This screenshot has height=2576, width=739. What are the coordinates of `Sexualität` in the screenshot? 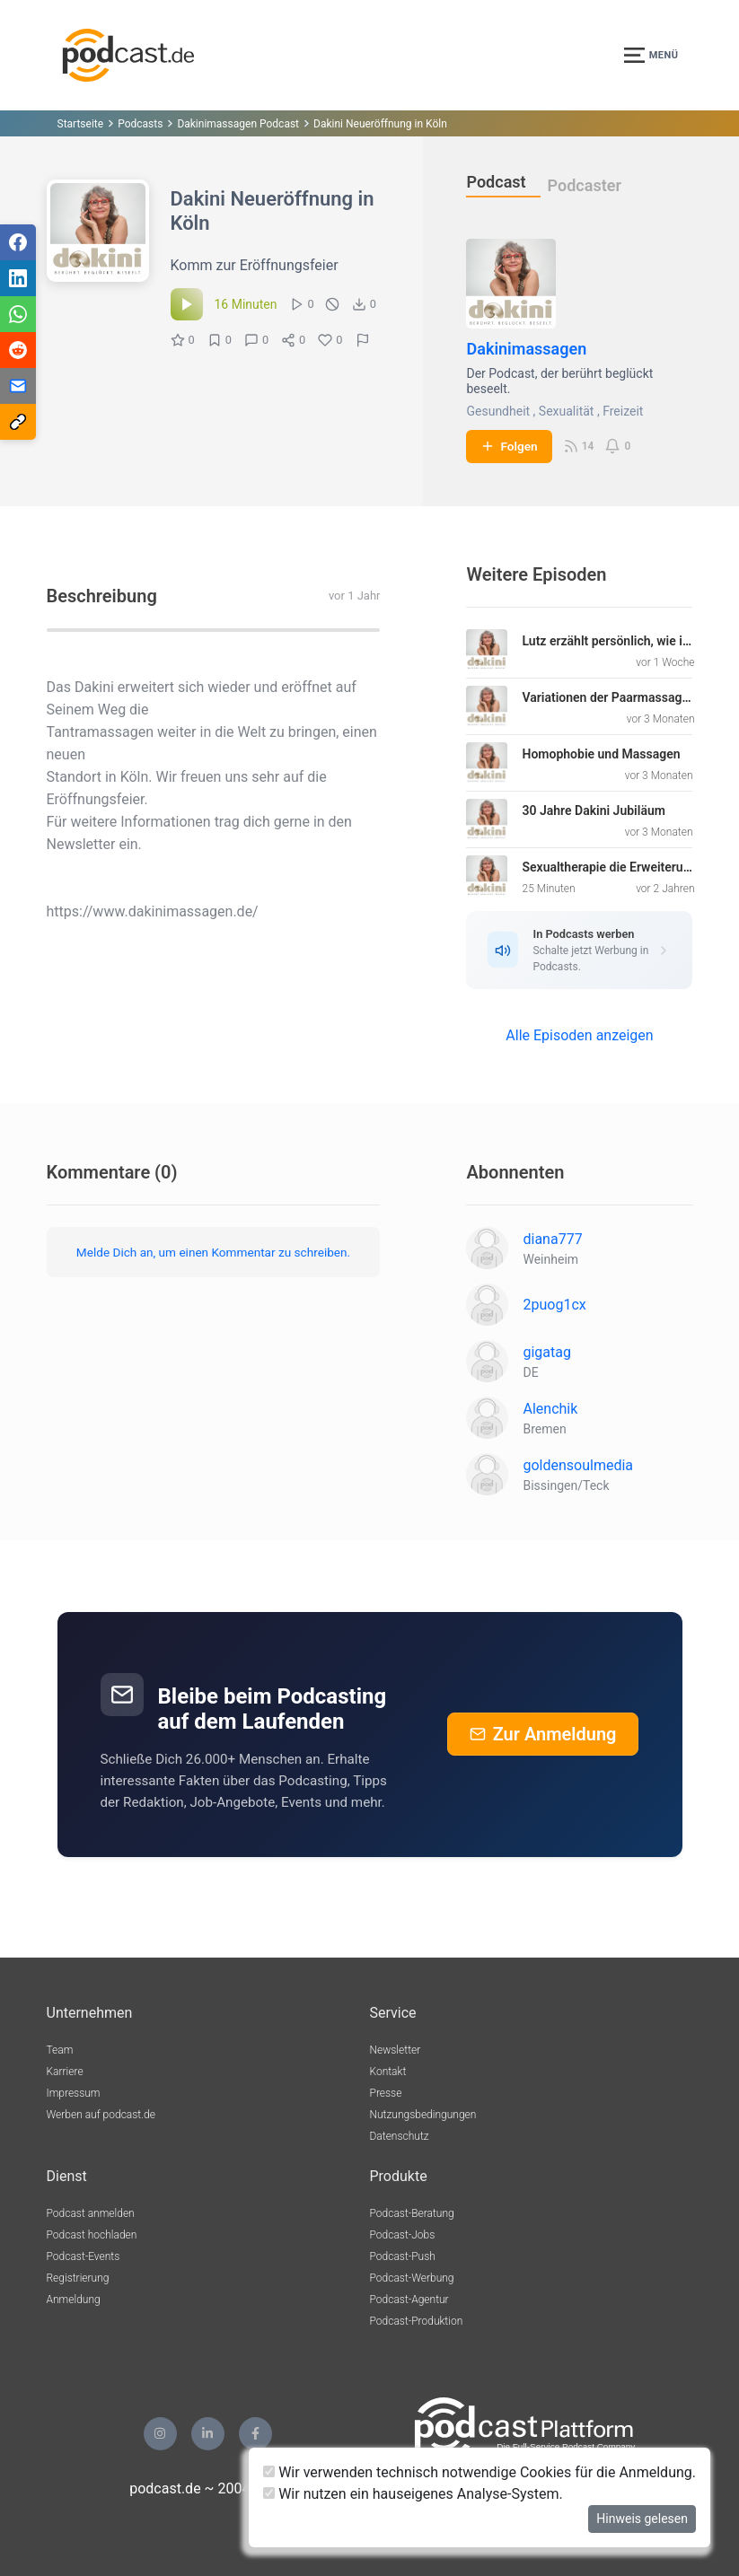 It's located at (566, 411).